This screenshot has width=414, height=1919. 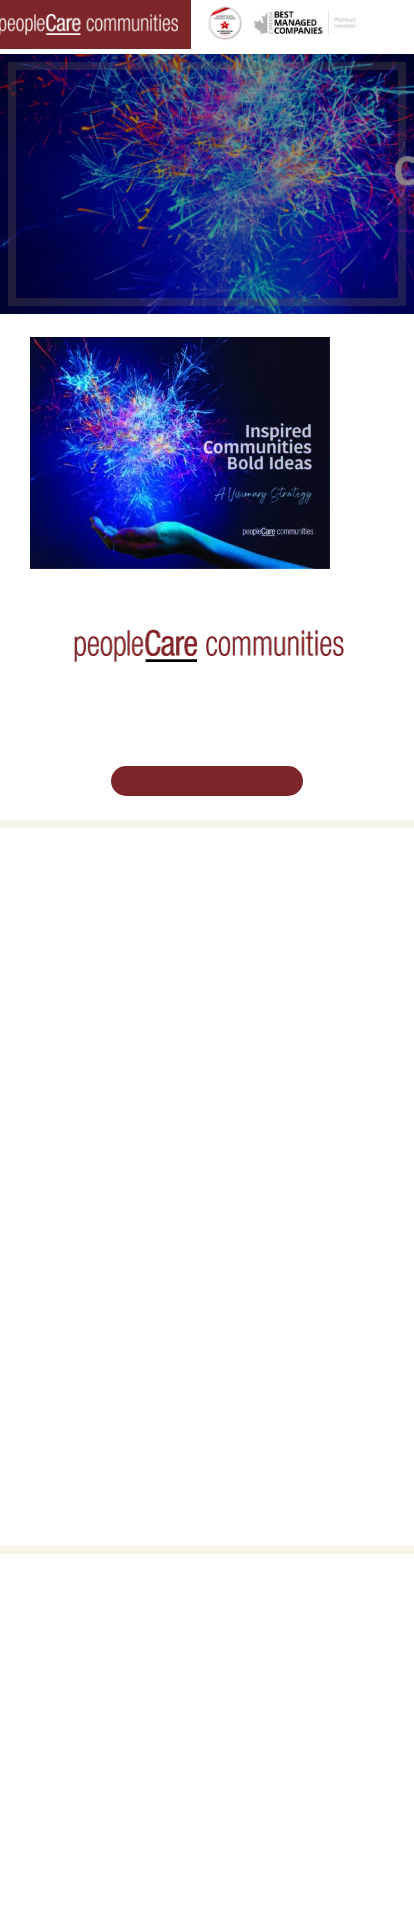 I want to click on Delhi LTC Redevelopment, so click(x=85, y=984).